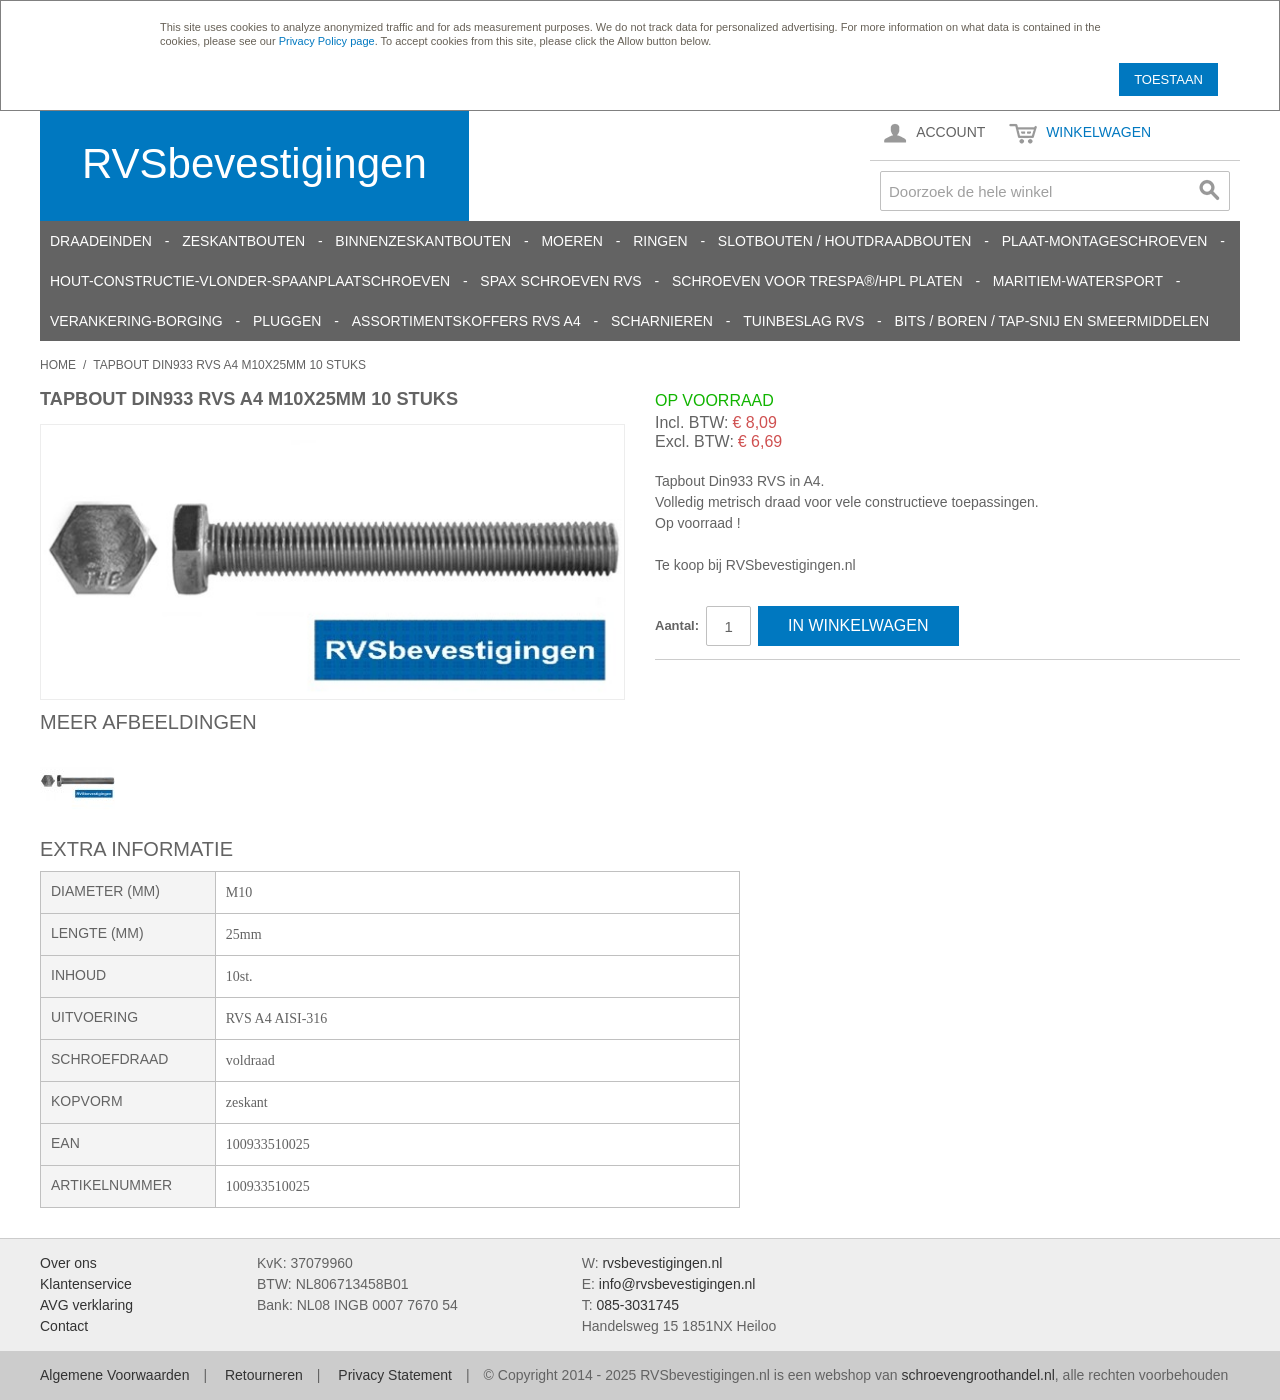 The image size is (1280, 1400). What do you see at coordinates (114, 1375) in the screenshot?
I see `Algemene Voorwaarden` at bounding box center [114, 1375].